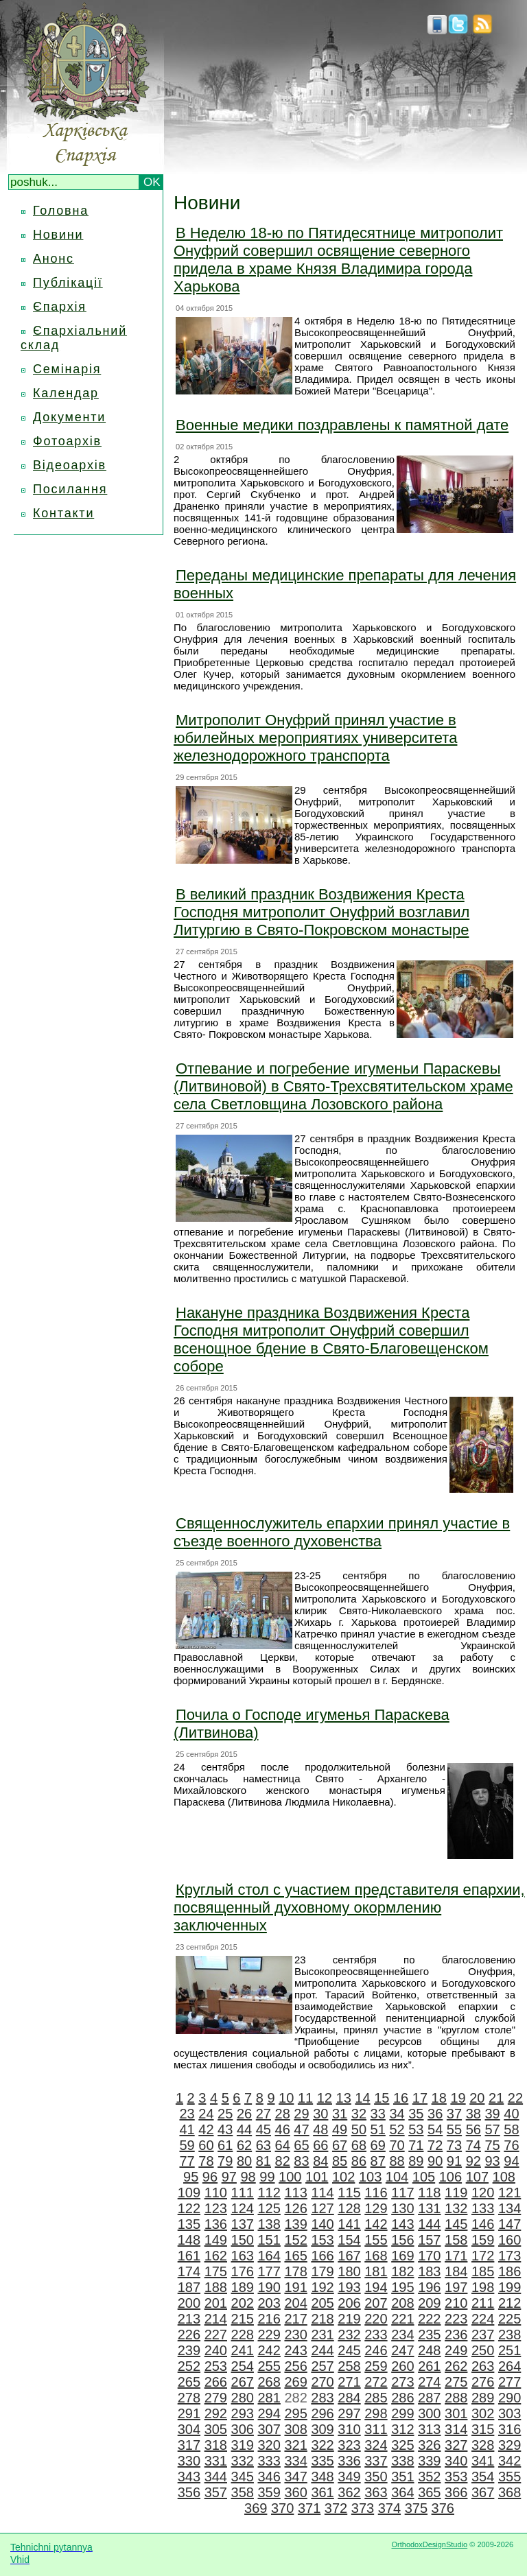  I want to click on 150, so click(242, 2239).